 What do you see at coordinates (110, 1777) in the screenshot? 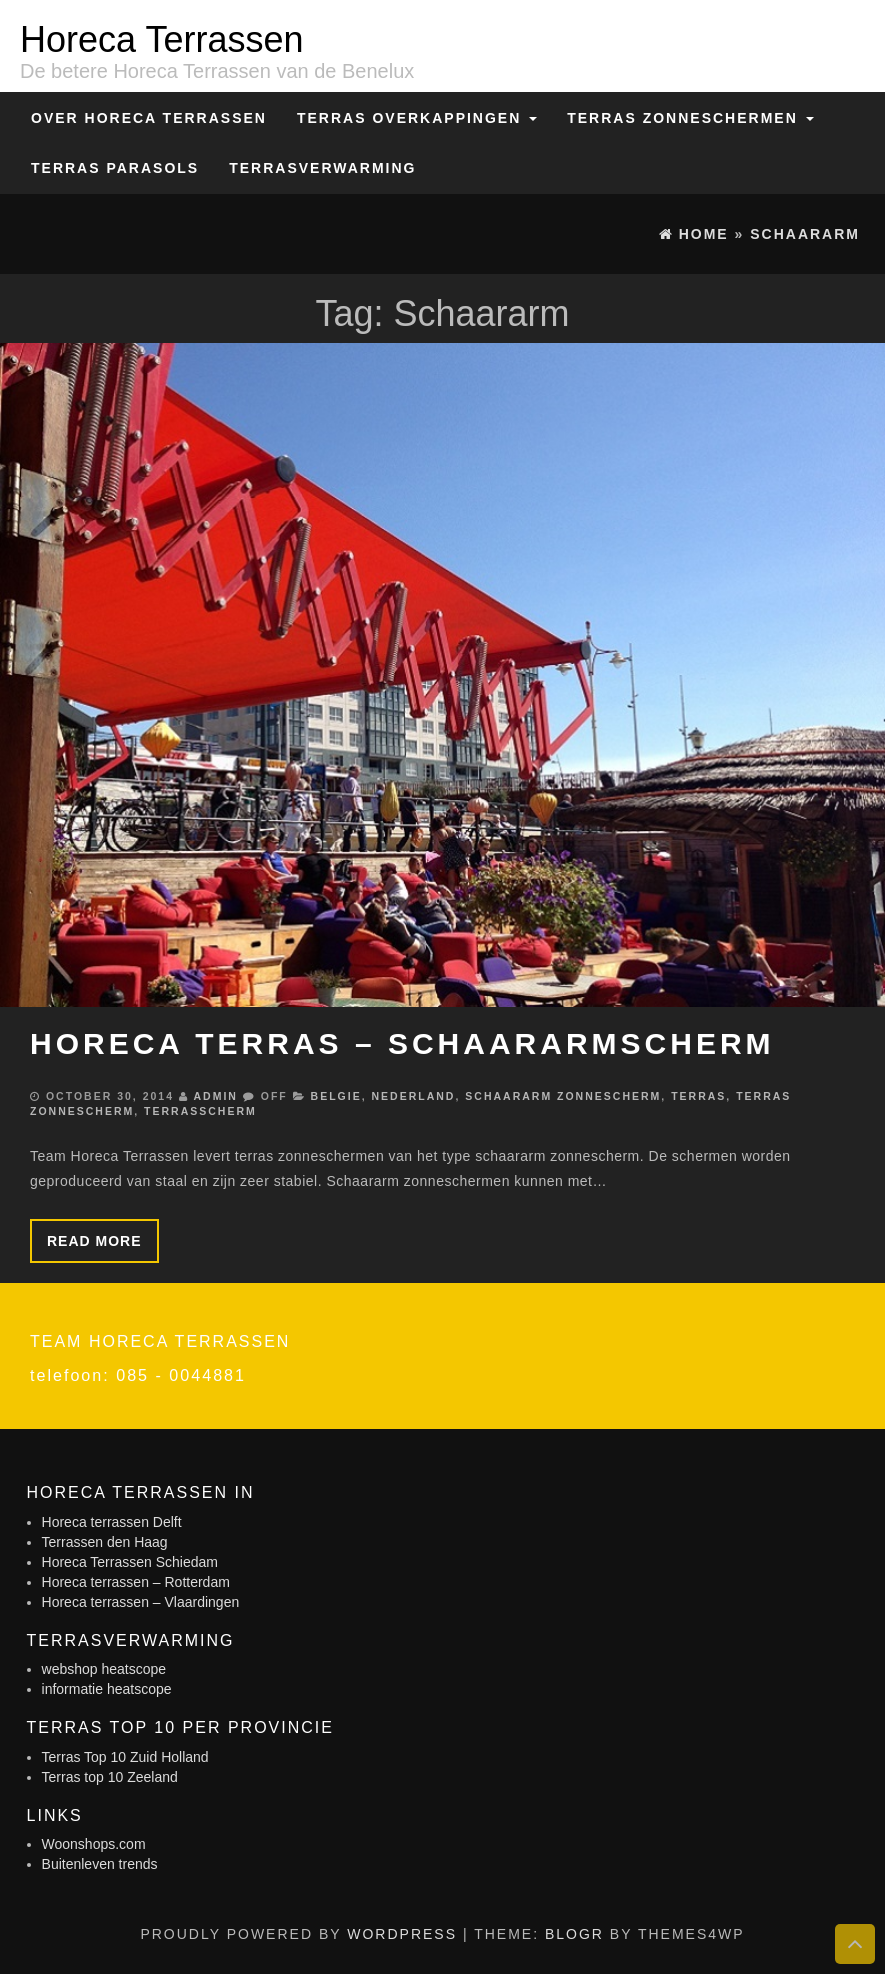
I see `Terras top 10 Zeeland` at bounding box center [110, 1777].